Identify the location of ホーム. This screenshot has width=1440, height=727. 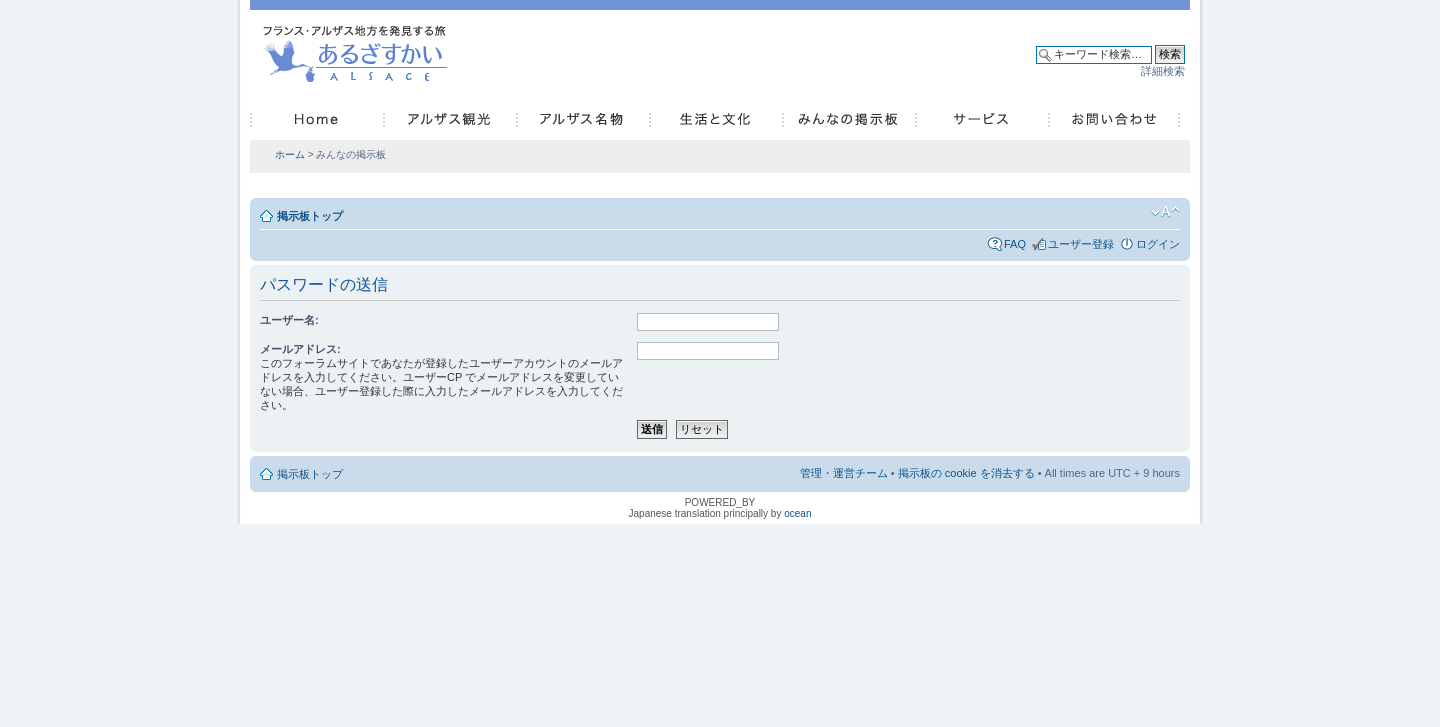
(290, 154).